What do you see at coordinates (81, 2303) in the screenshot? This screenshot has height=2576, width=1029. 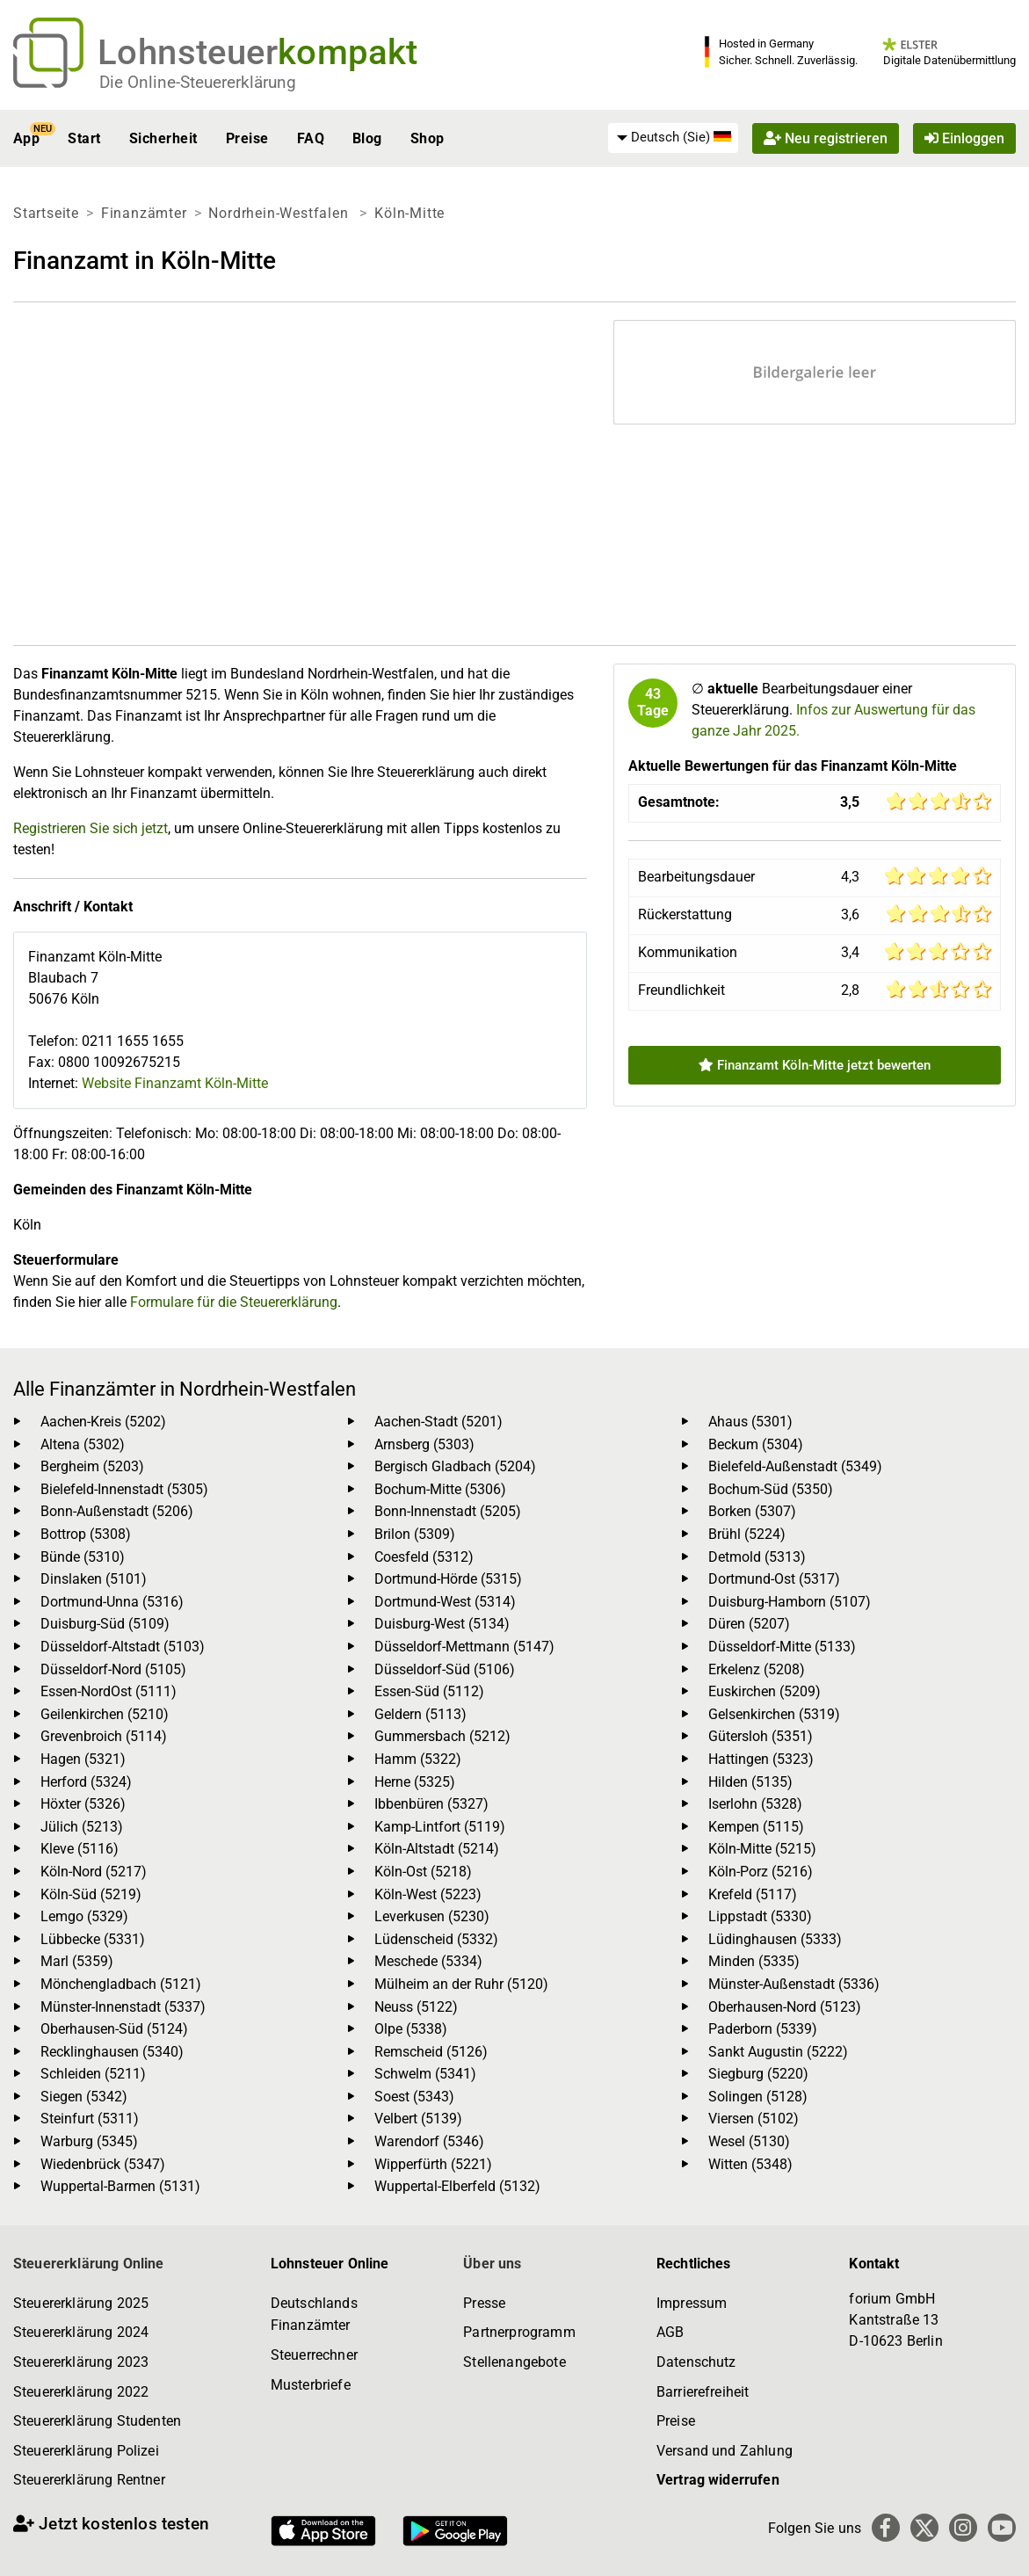 I see `Steuererklärung 2025` at bounding box center [81, 2303].